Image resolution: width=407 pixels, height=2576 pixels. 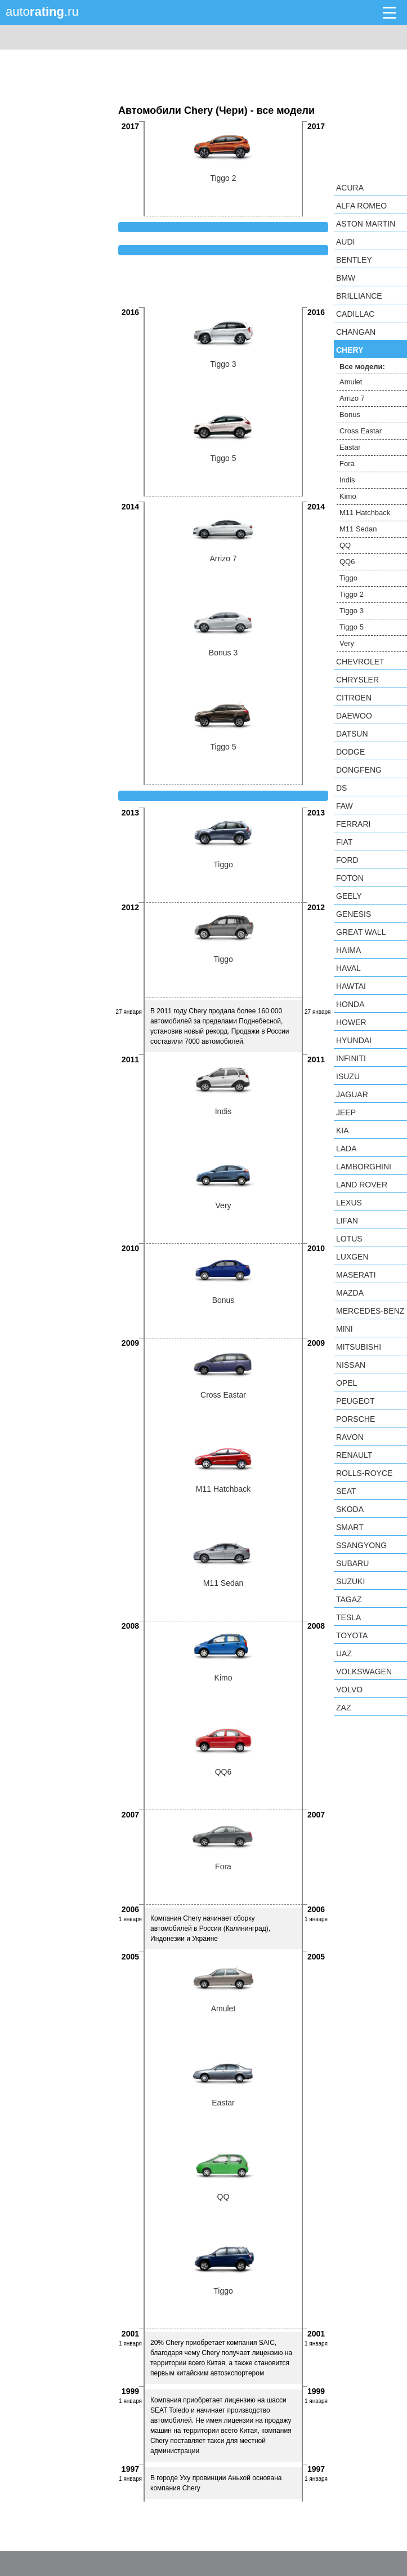 I want to click on Mazda, so click(x=350, y=1292).